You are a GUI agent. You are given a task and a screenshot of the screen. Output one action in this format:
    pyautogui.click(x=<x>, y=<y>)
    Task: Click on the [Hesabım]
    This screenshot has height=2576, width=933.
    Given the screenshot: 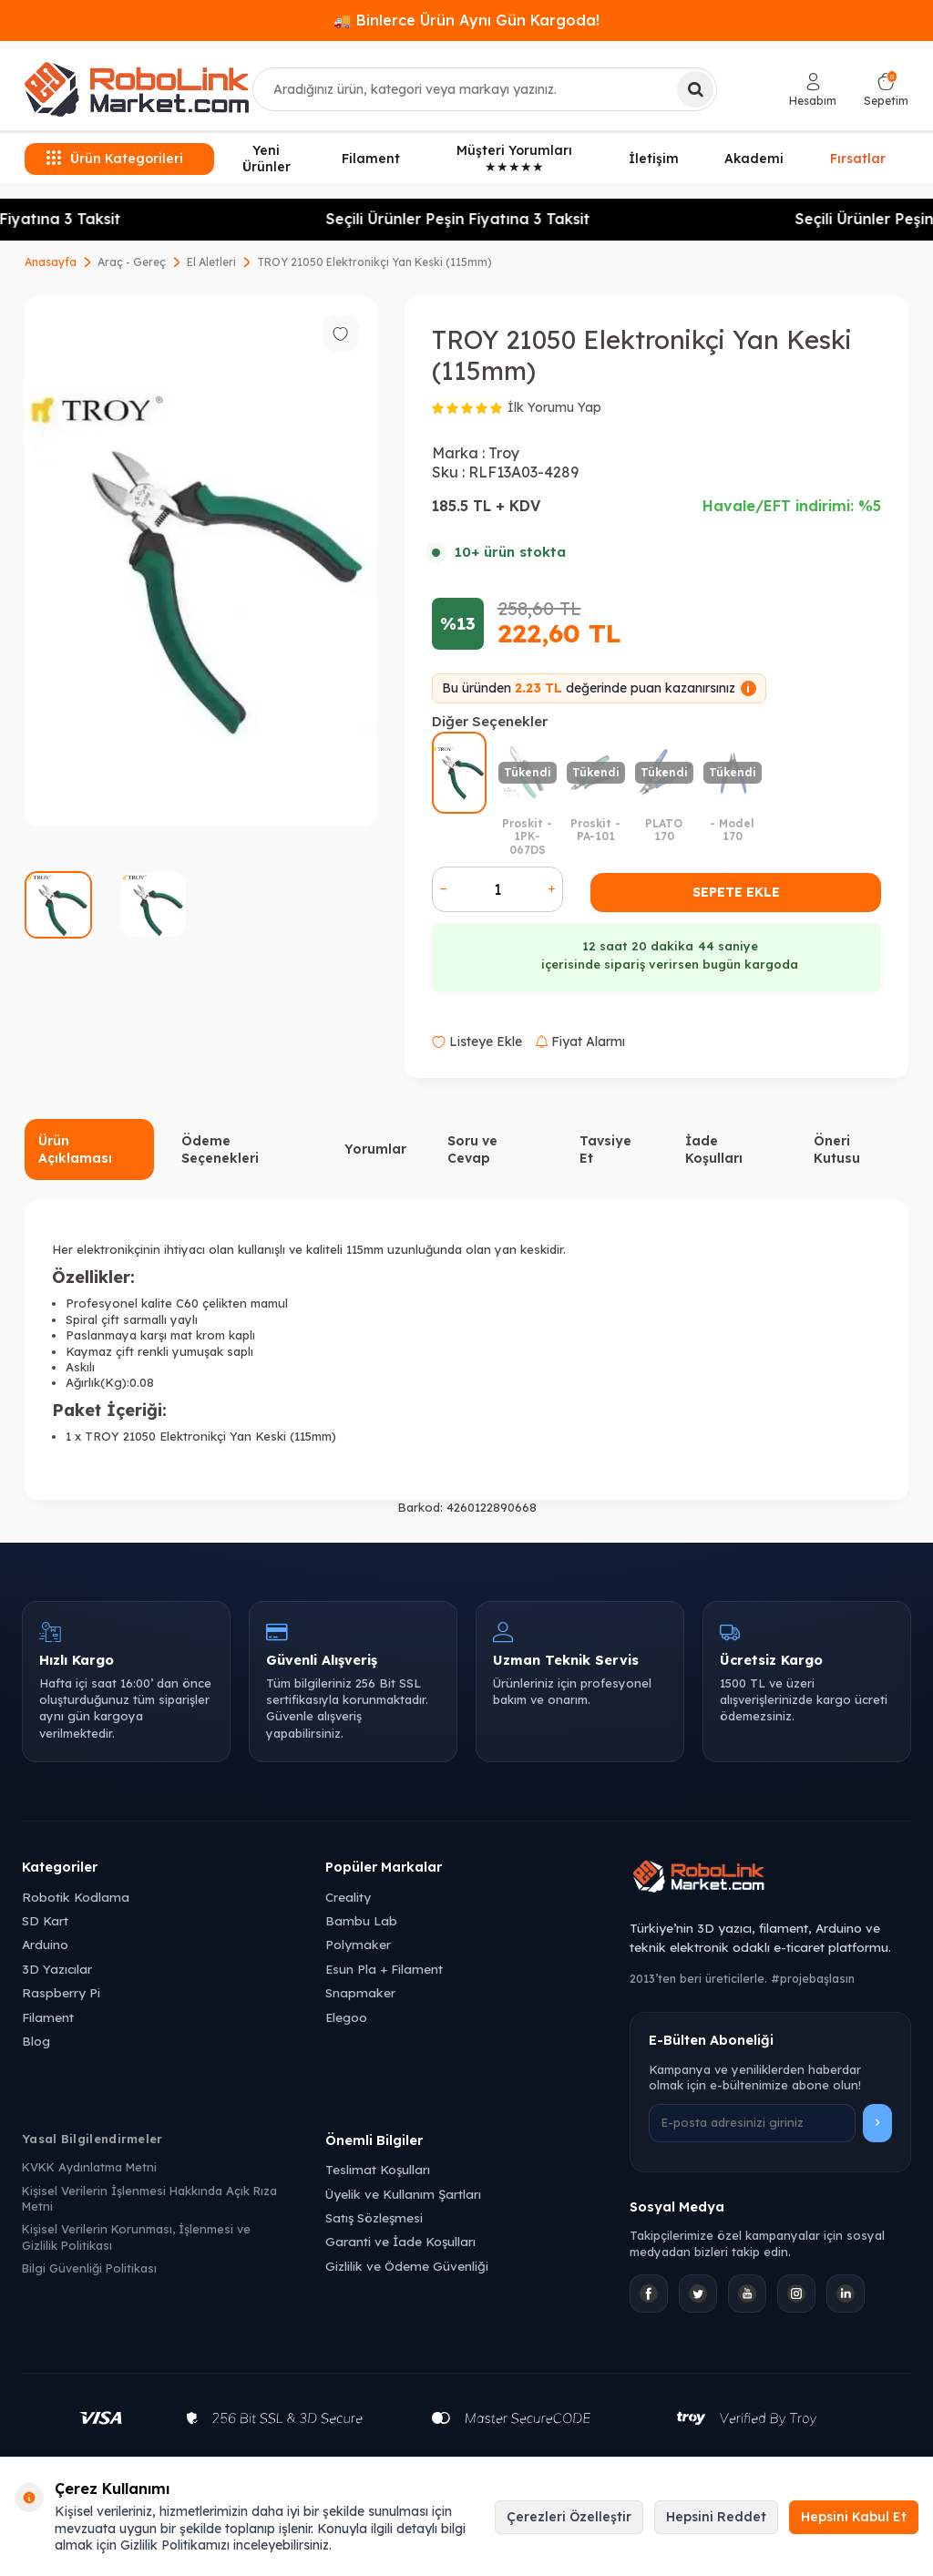 What is the action you would take?
    pyautogui.click(x=812, y=90)
    